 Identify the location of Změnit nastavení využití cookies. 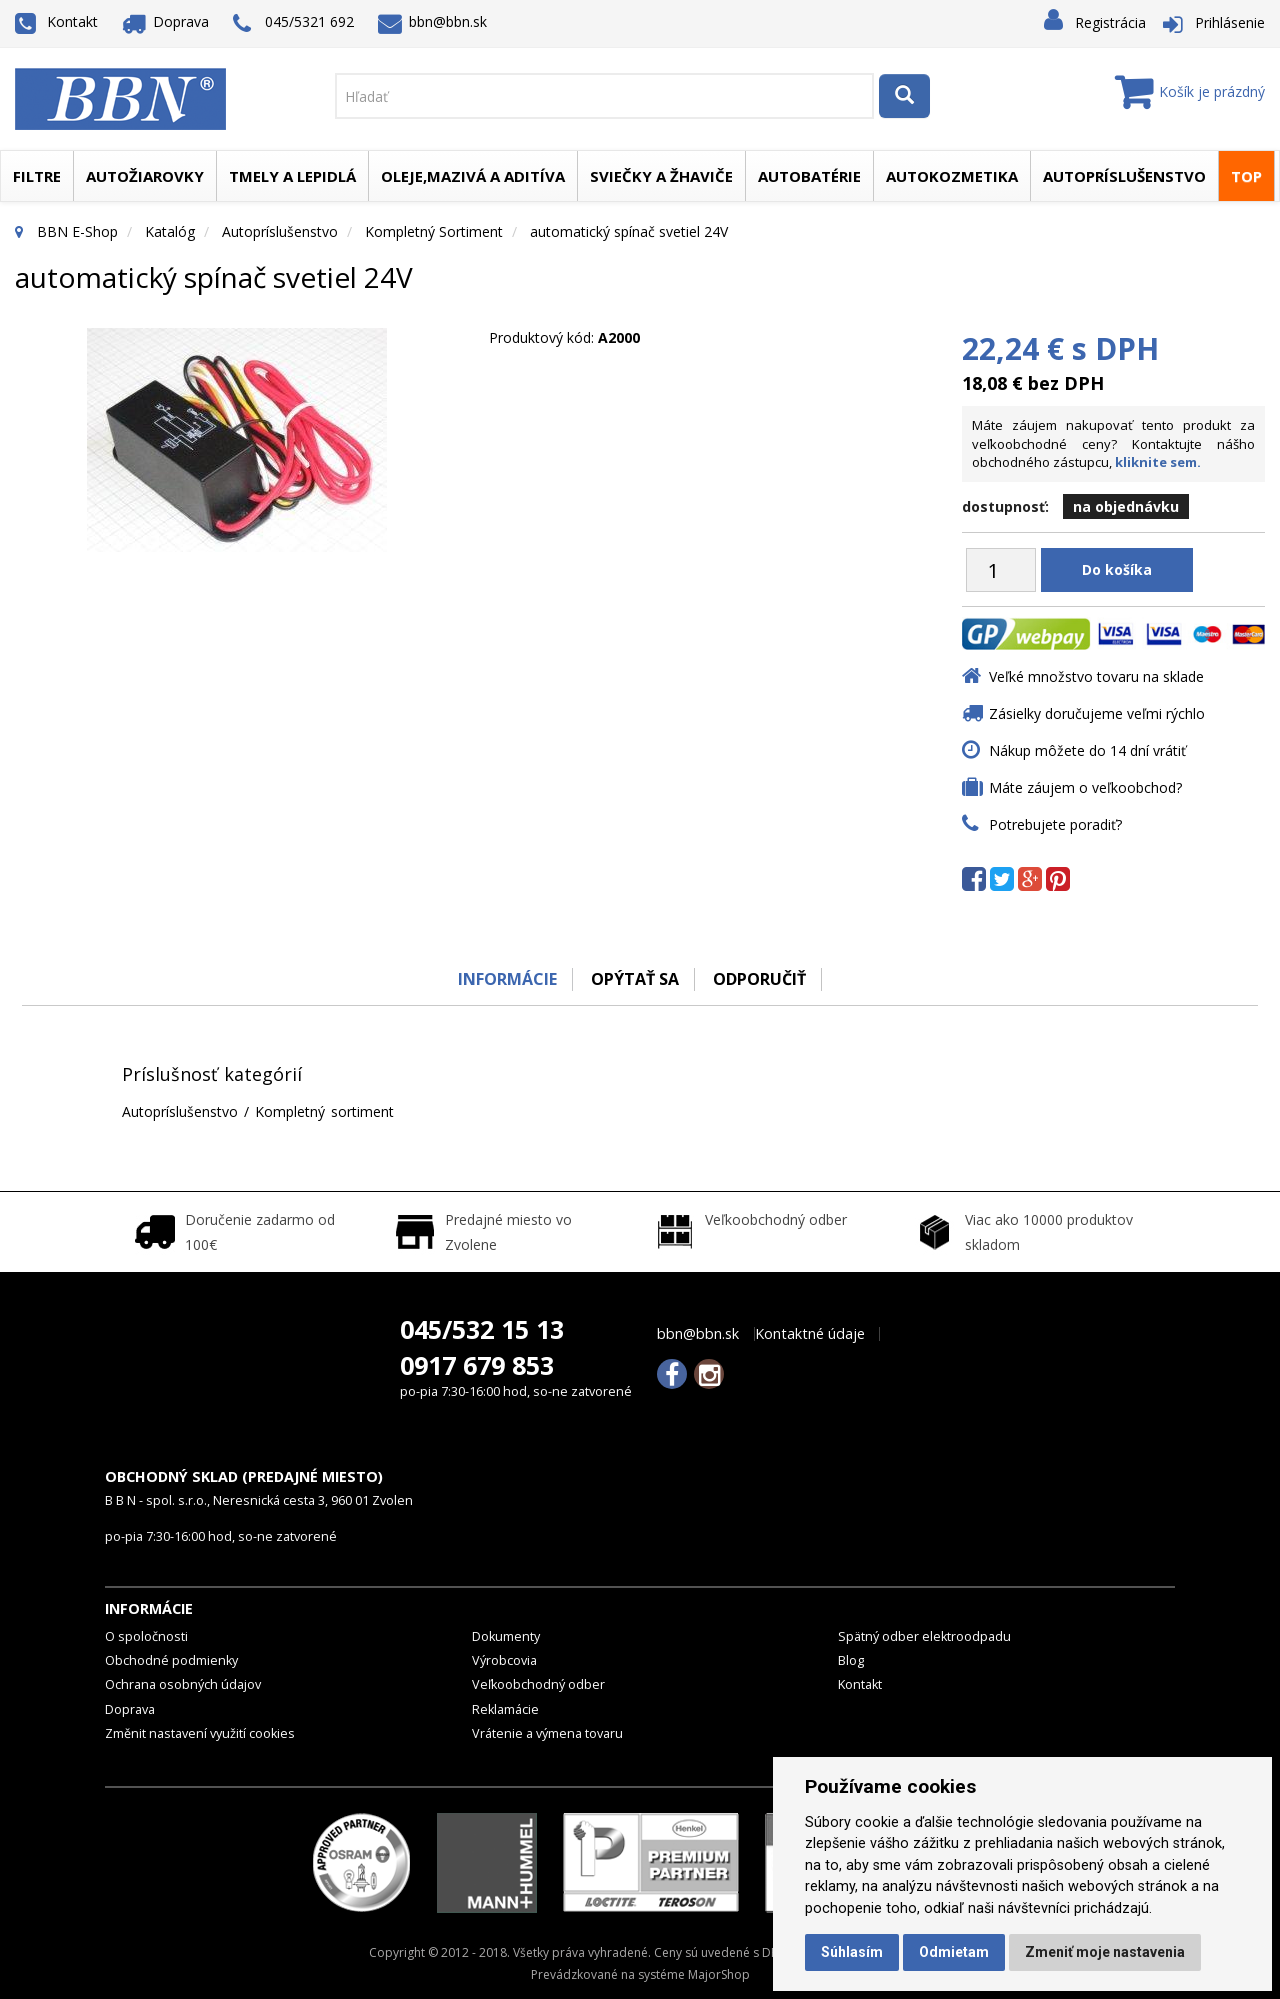
(200, 1733).